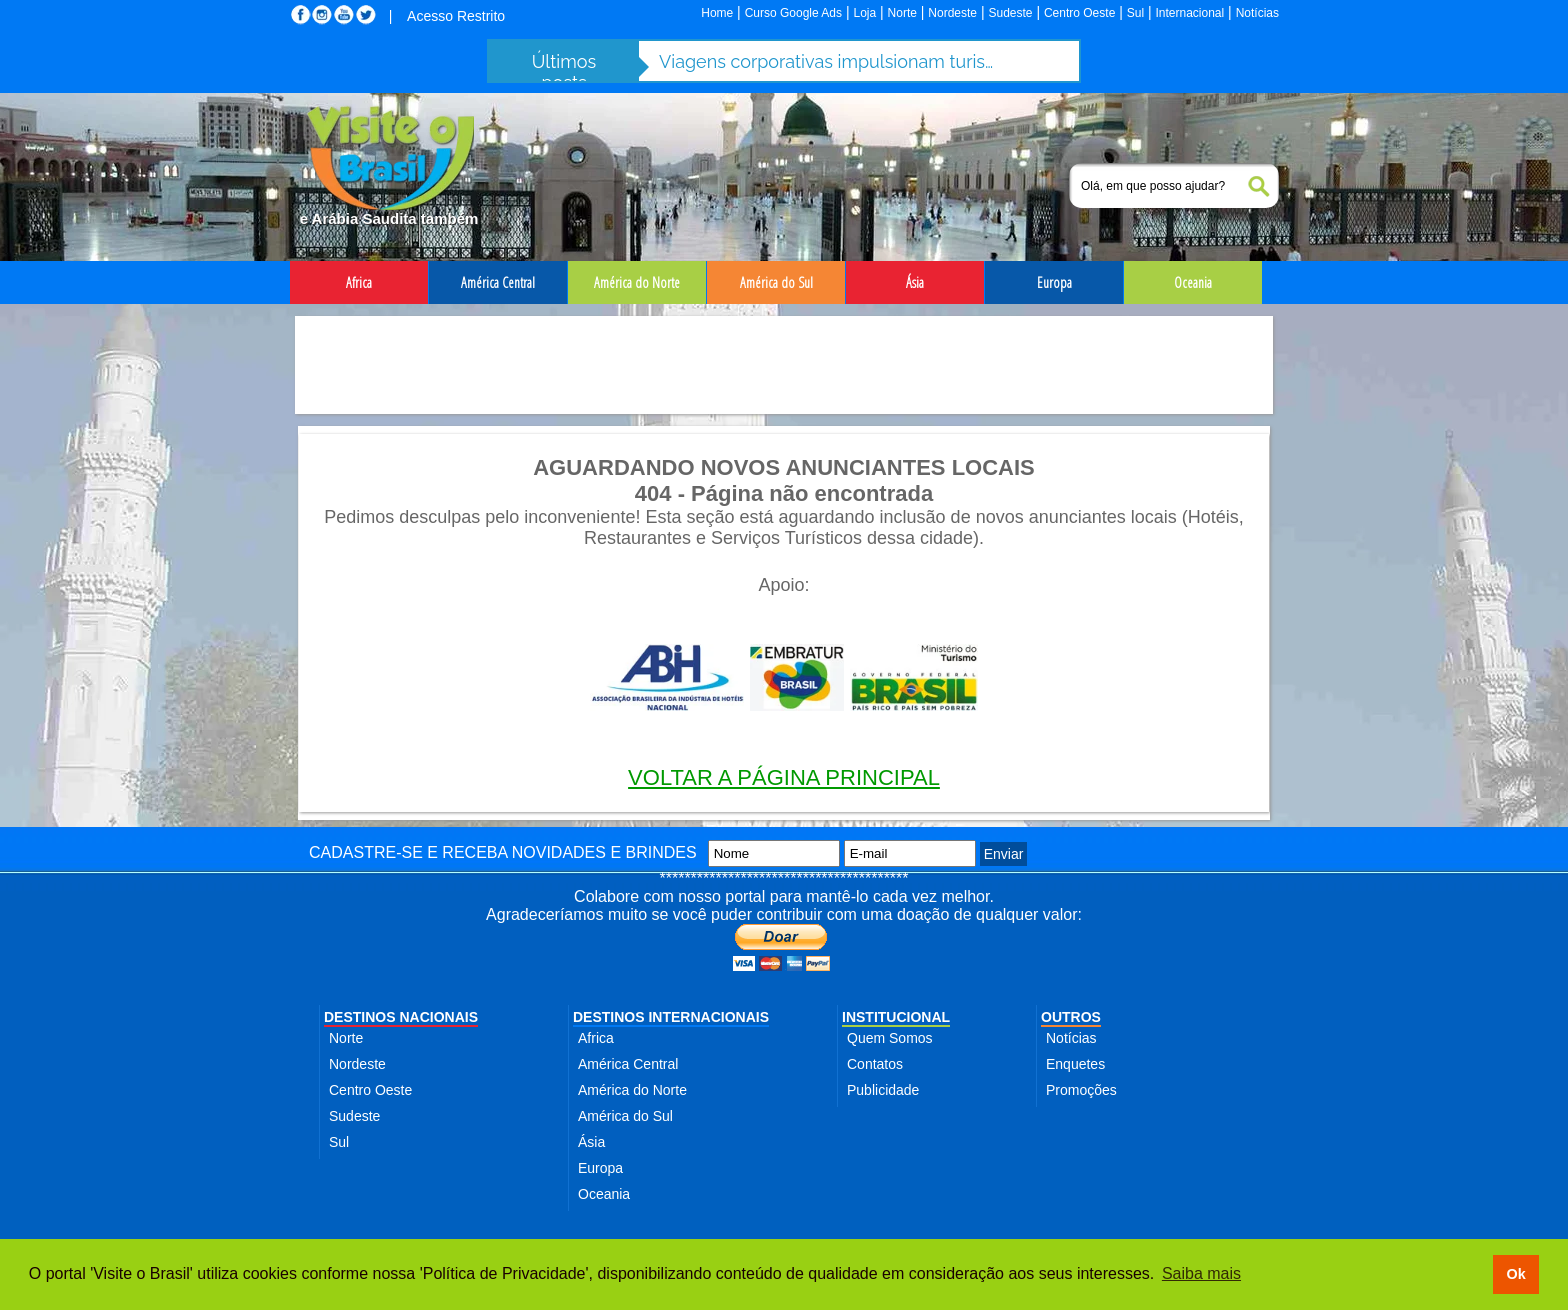  I want to click on Viagens corporativas impulsionam turismo de negócios e batem R$ 12,7 bi, so click(829, 61).